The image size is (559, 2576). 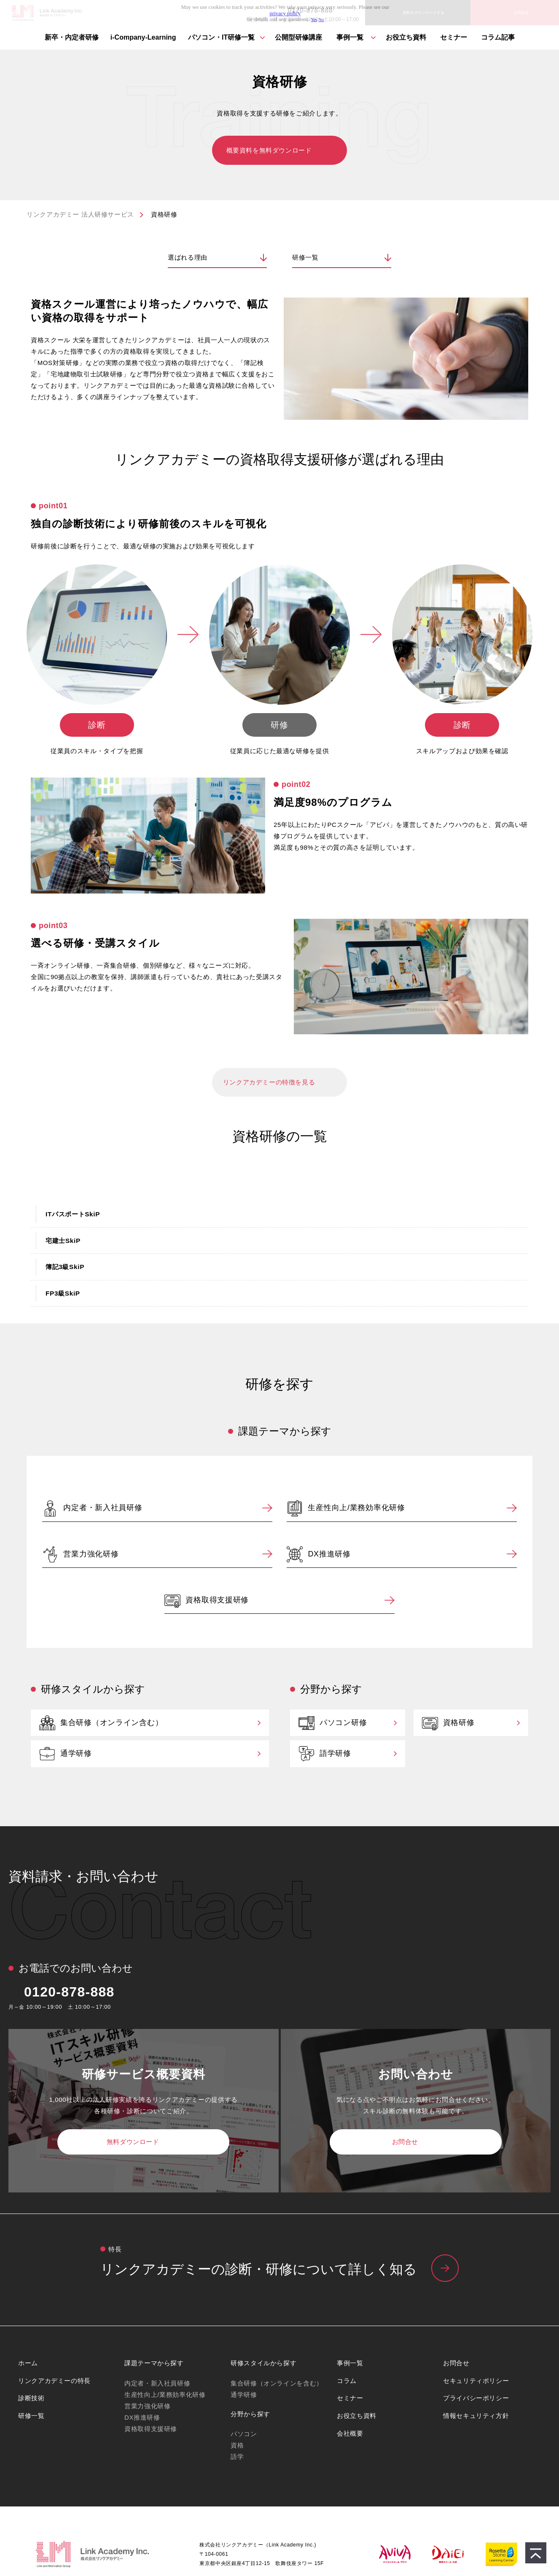 What do you see at coordinates (347, 2380) in the screenshot?
I see `コラム` at bounding box center [347, 2380].